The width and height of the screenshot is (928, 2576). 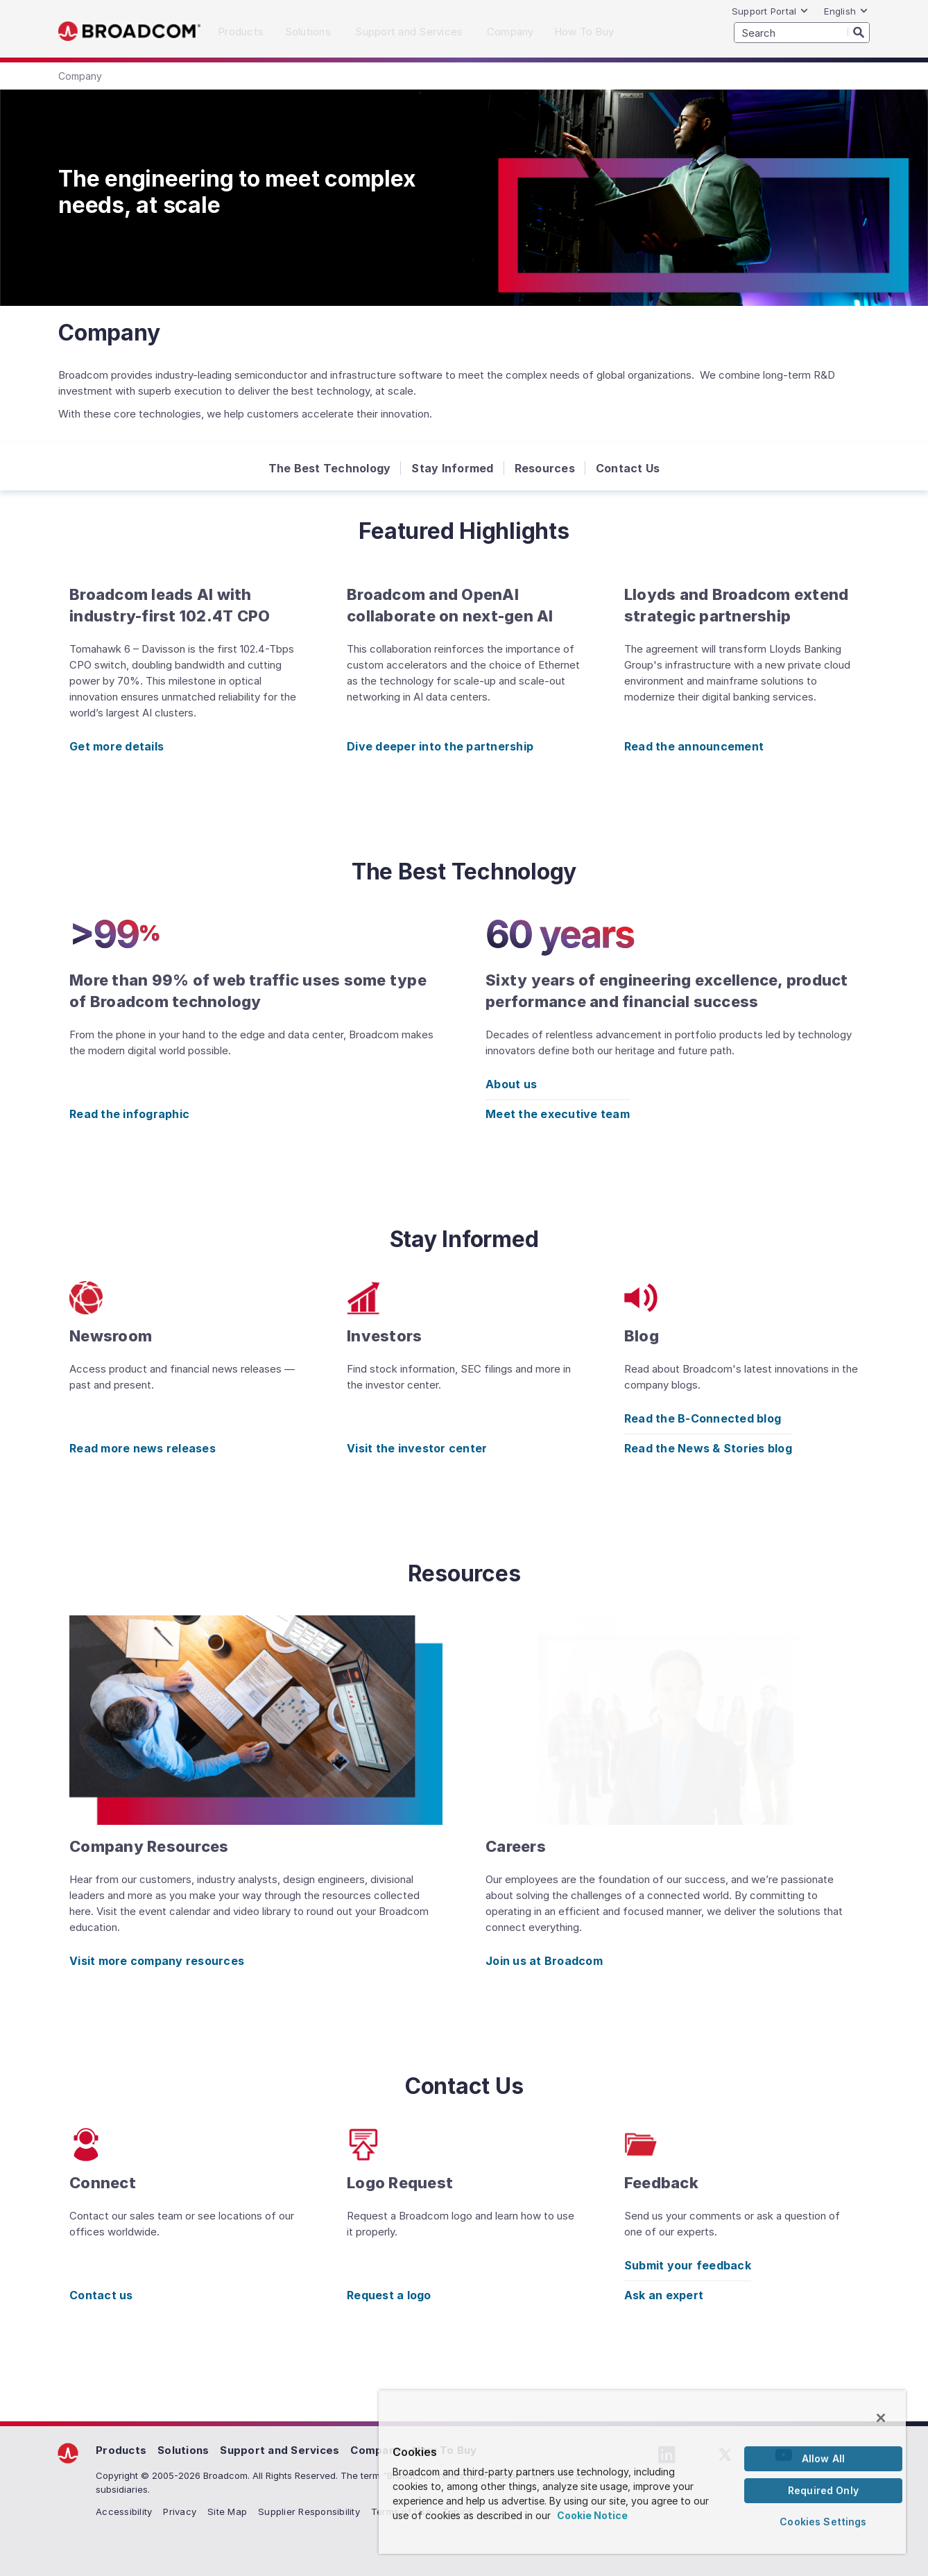 What do you see at coordinates (642, 2472) in the screenshot?
I see `[region]` at bounding box center [642, 2472].